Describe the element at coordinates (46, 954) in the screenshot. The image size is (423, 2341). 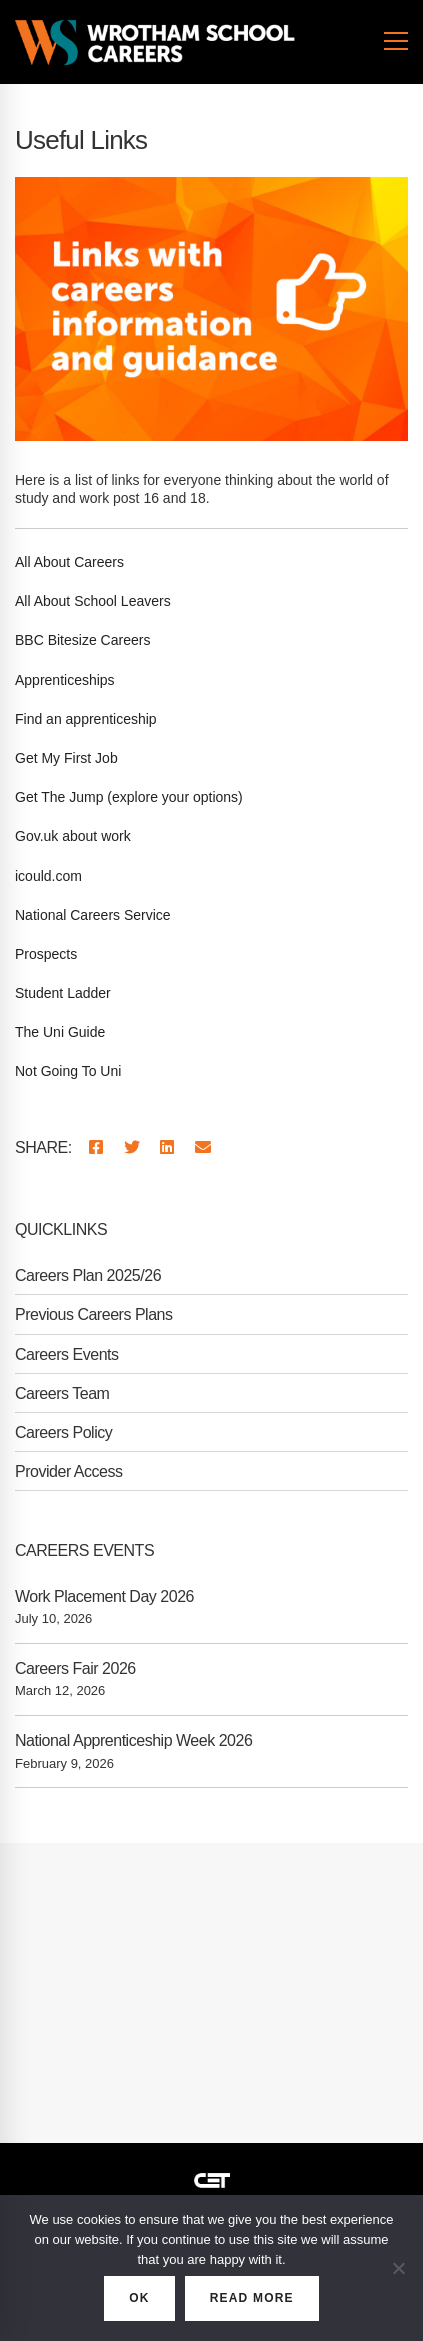
I see `Prospects` at that location.